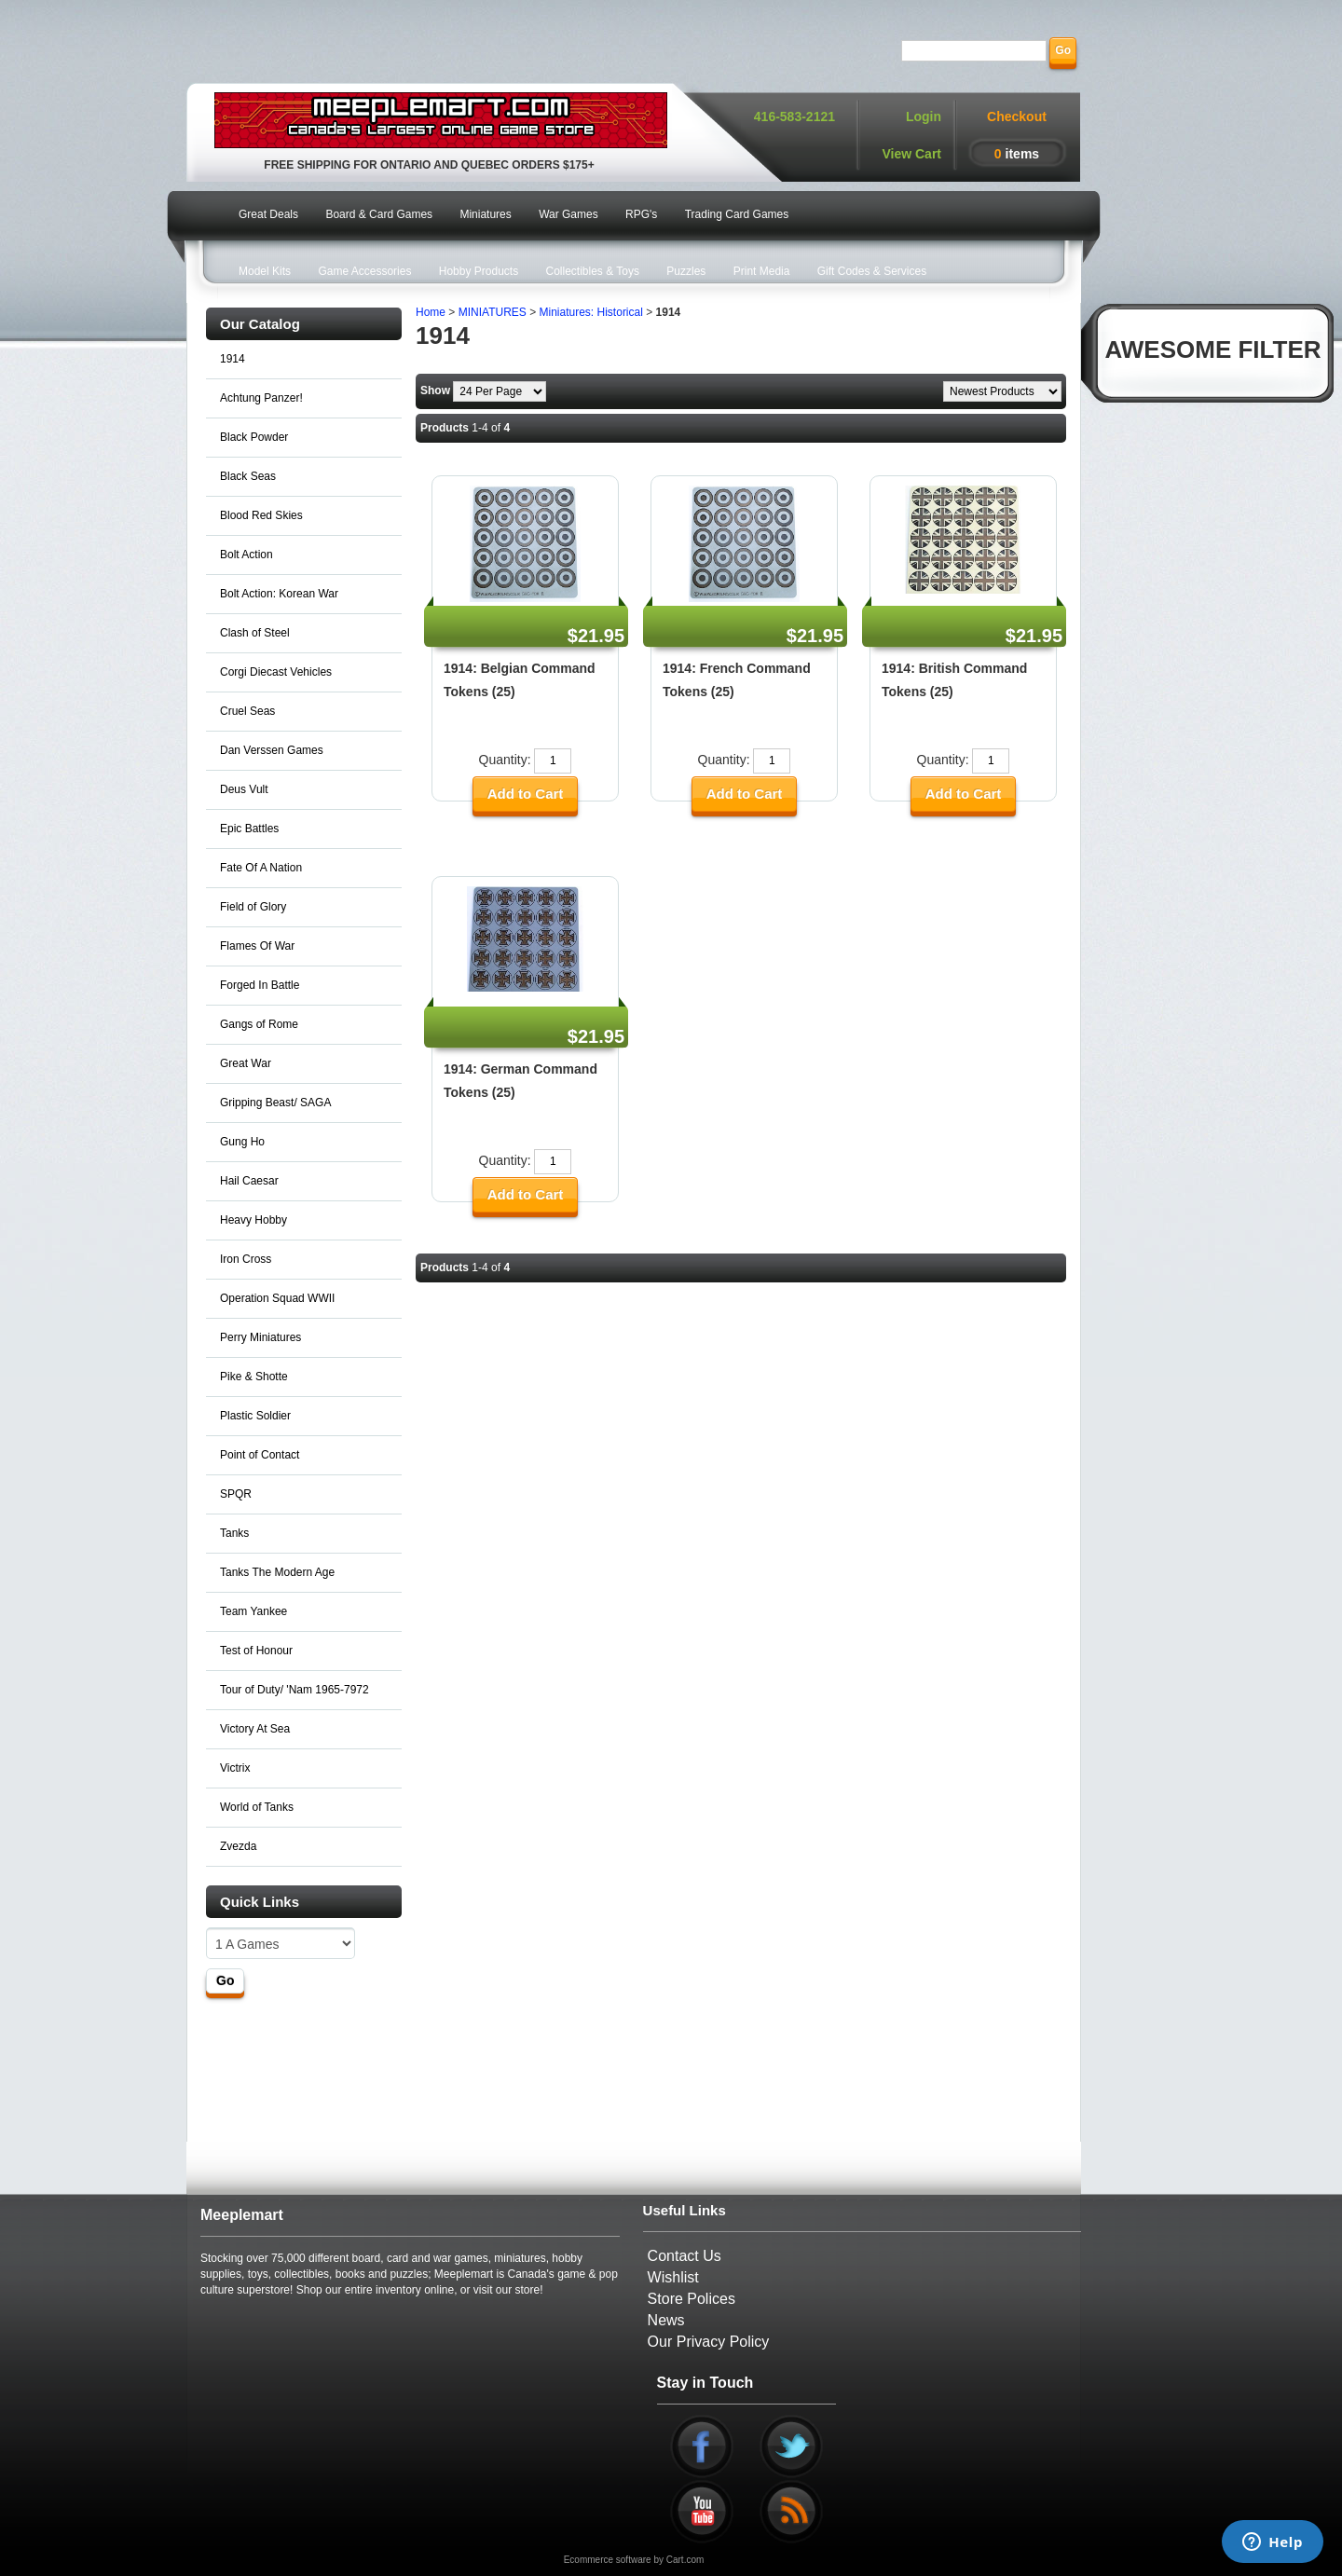 Image resolution: width=1342 pixels, height=2576 pixels. Describe the element at coordinates (265, 271) in the screenshot. I see `Model Kits` at that location.